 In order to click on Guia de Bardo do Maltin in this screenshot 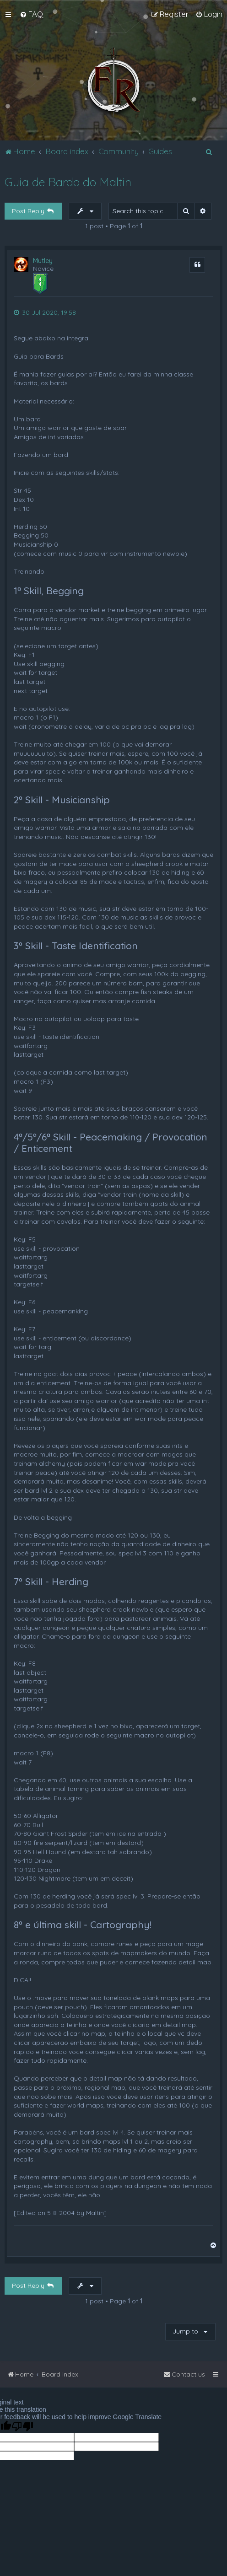, I will do `click(68, 182)`.